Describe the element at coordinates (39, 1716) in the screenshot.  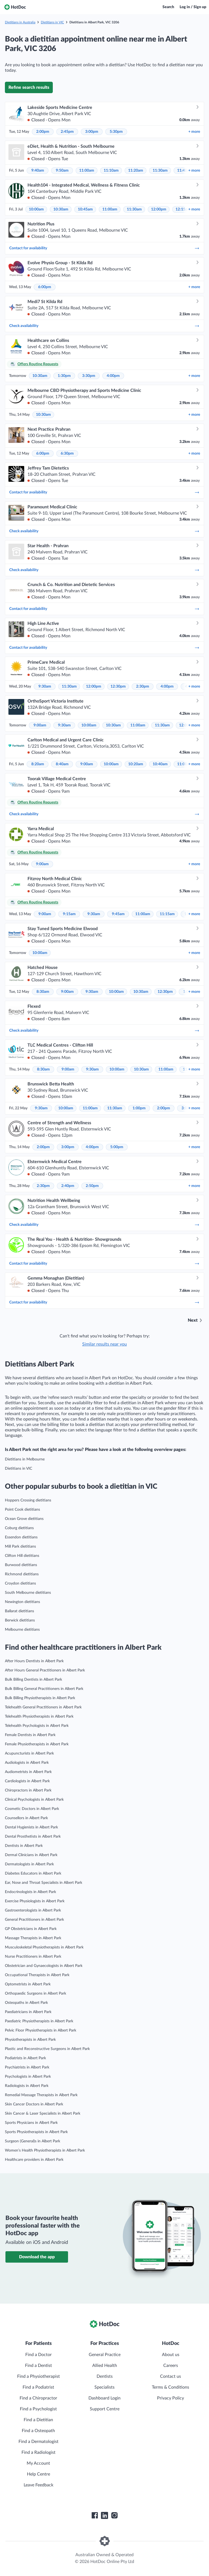
I see `Telehealth Physiotherapists in Albert Park` at that location.